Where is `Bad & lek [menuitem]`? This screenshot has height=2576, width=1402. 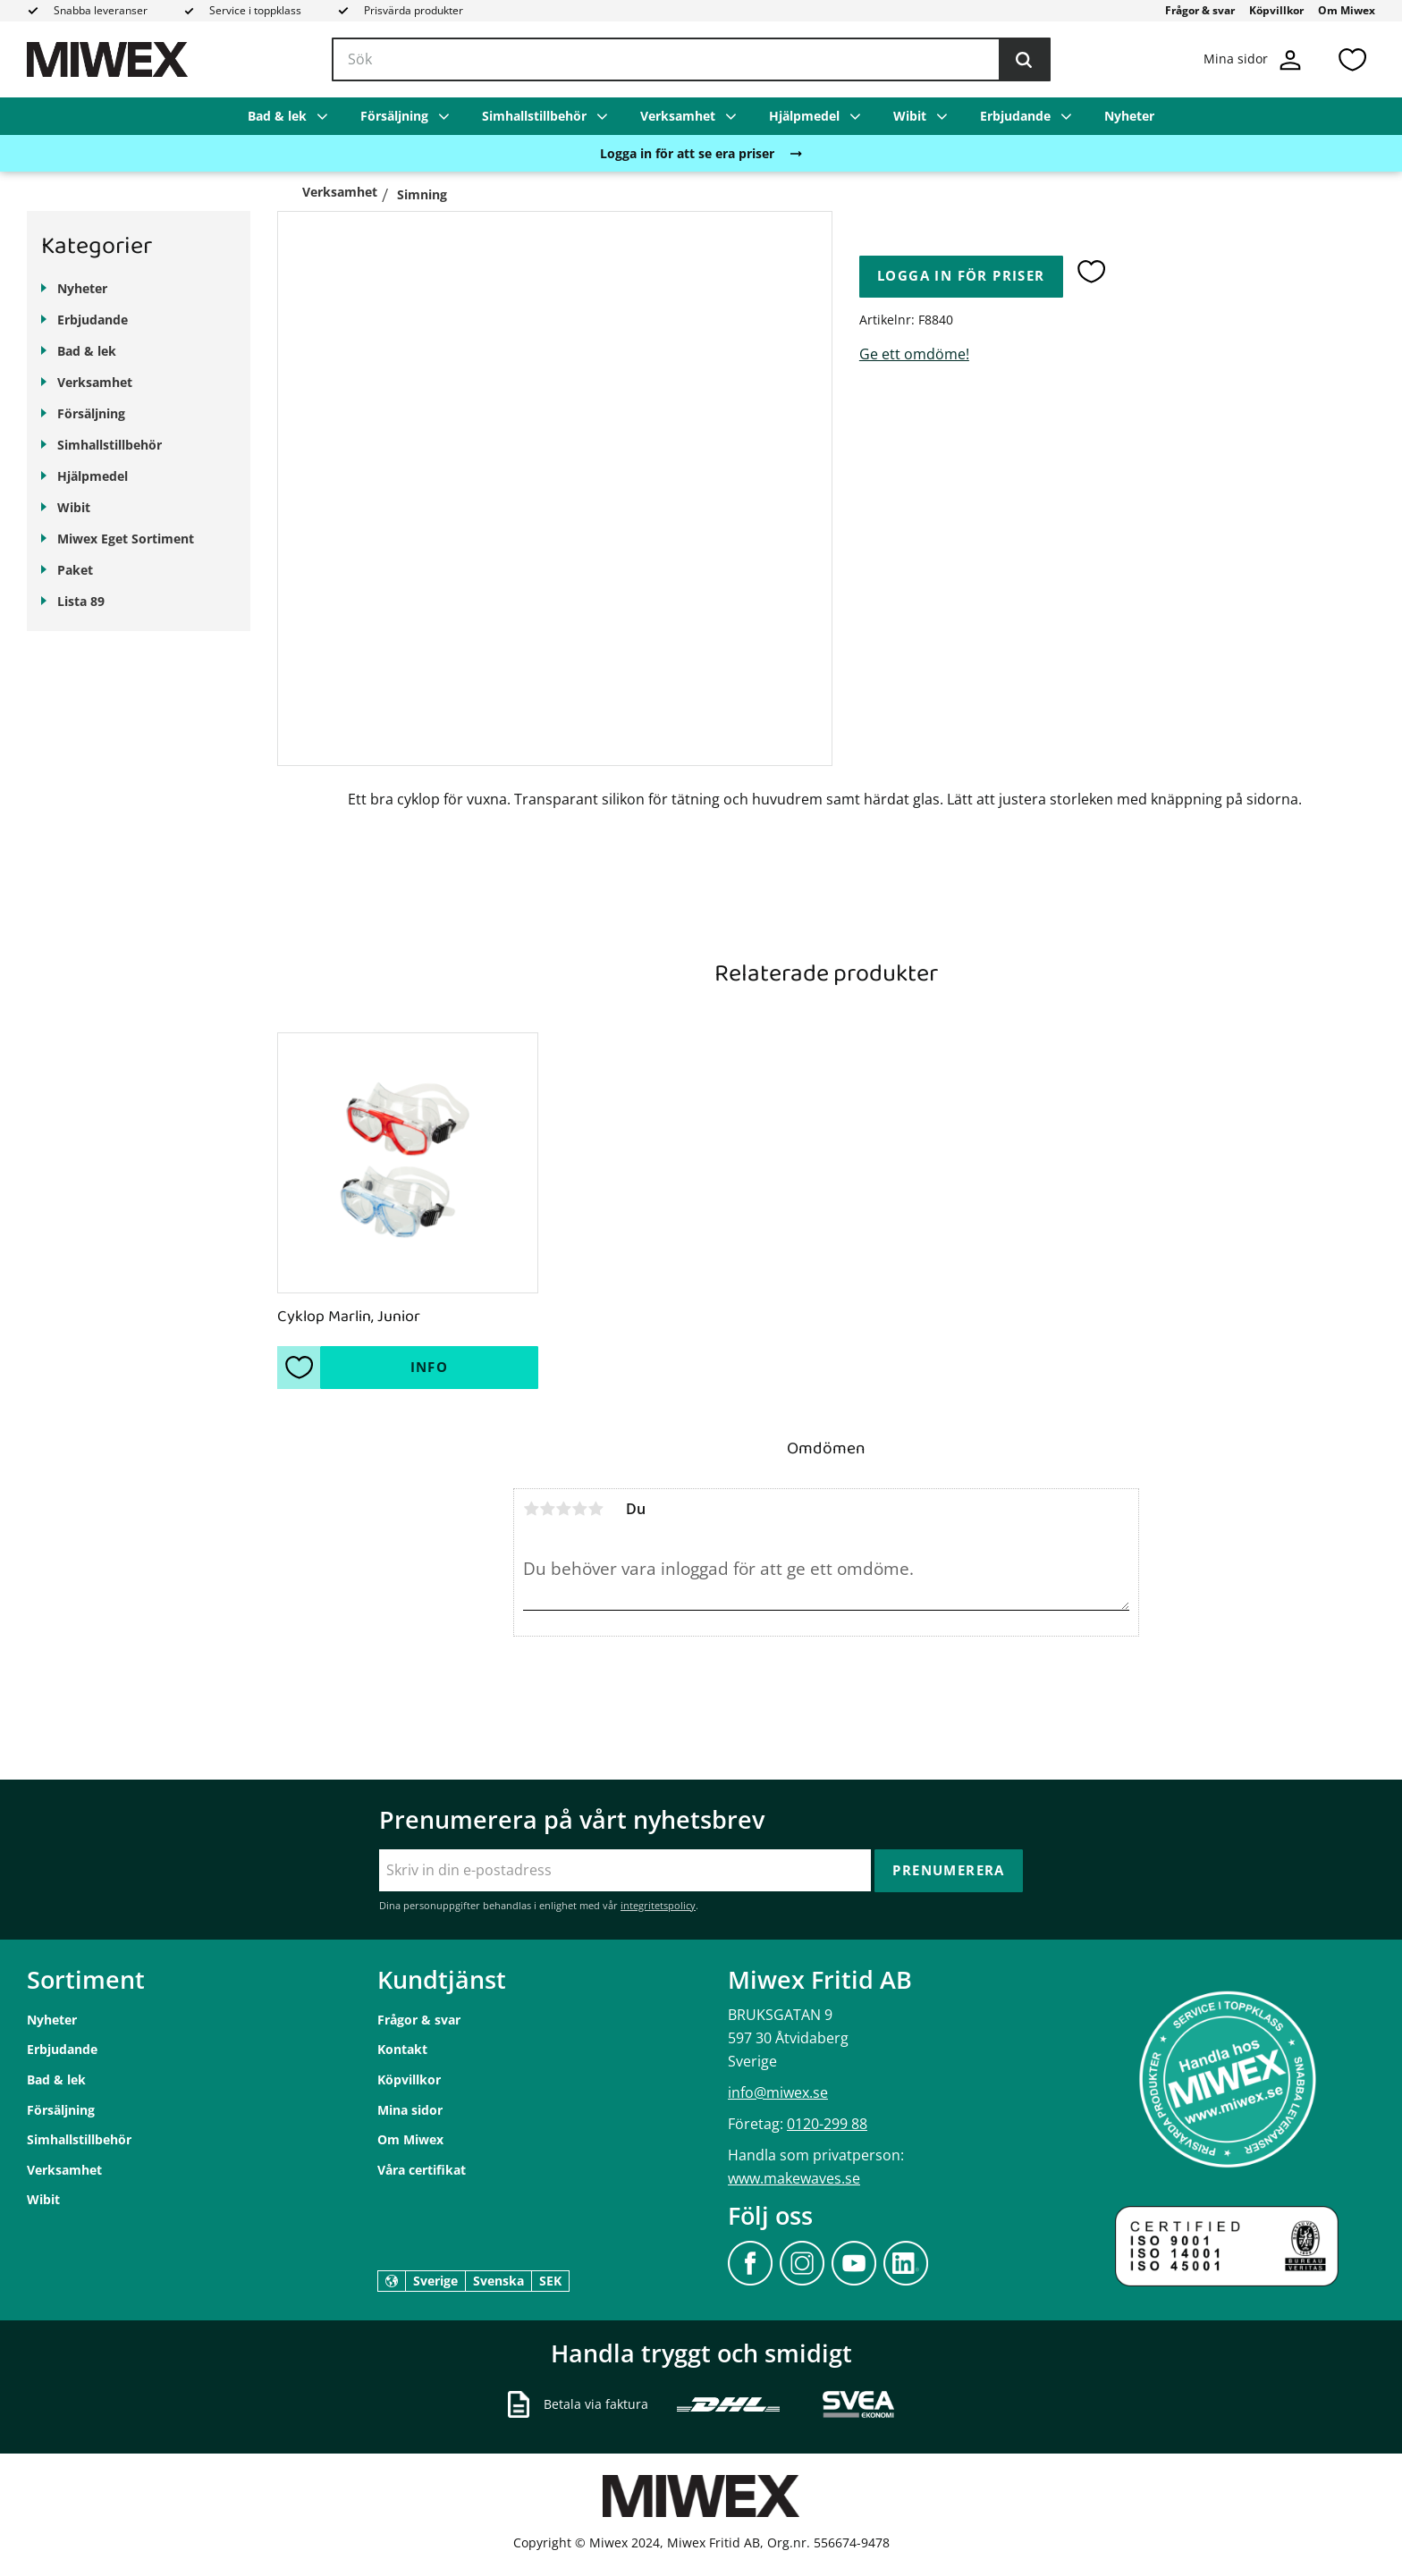
Bad & lek [menuitem] is located at coordinates (277, 115).